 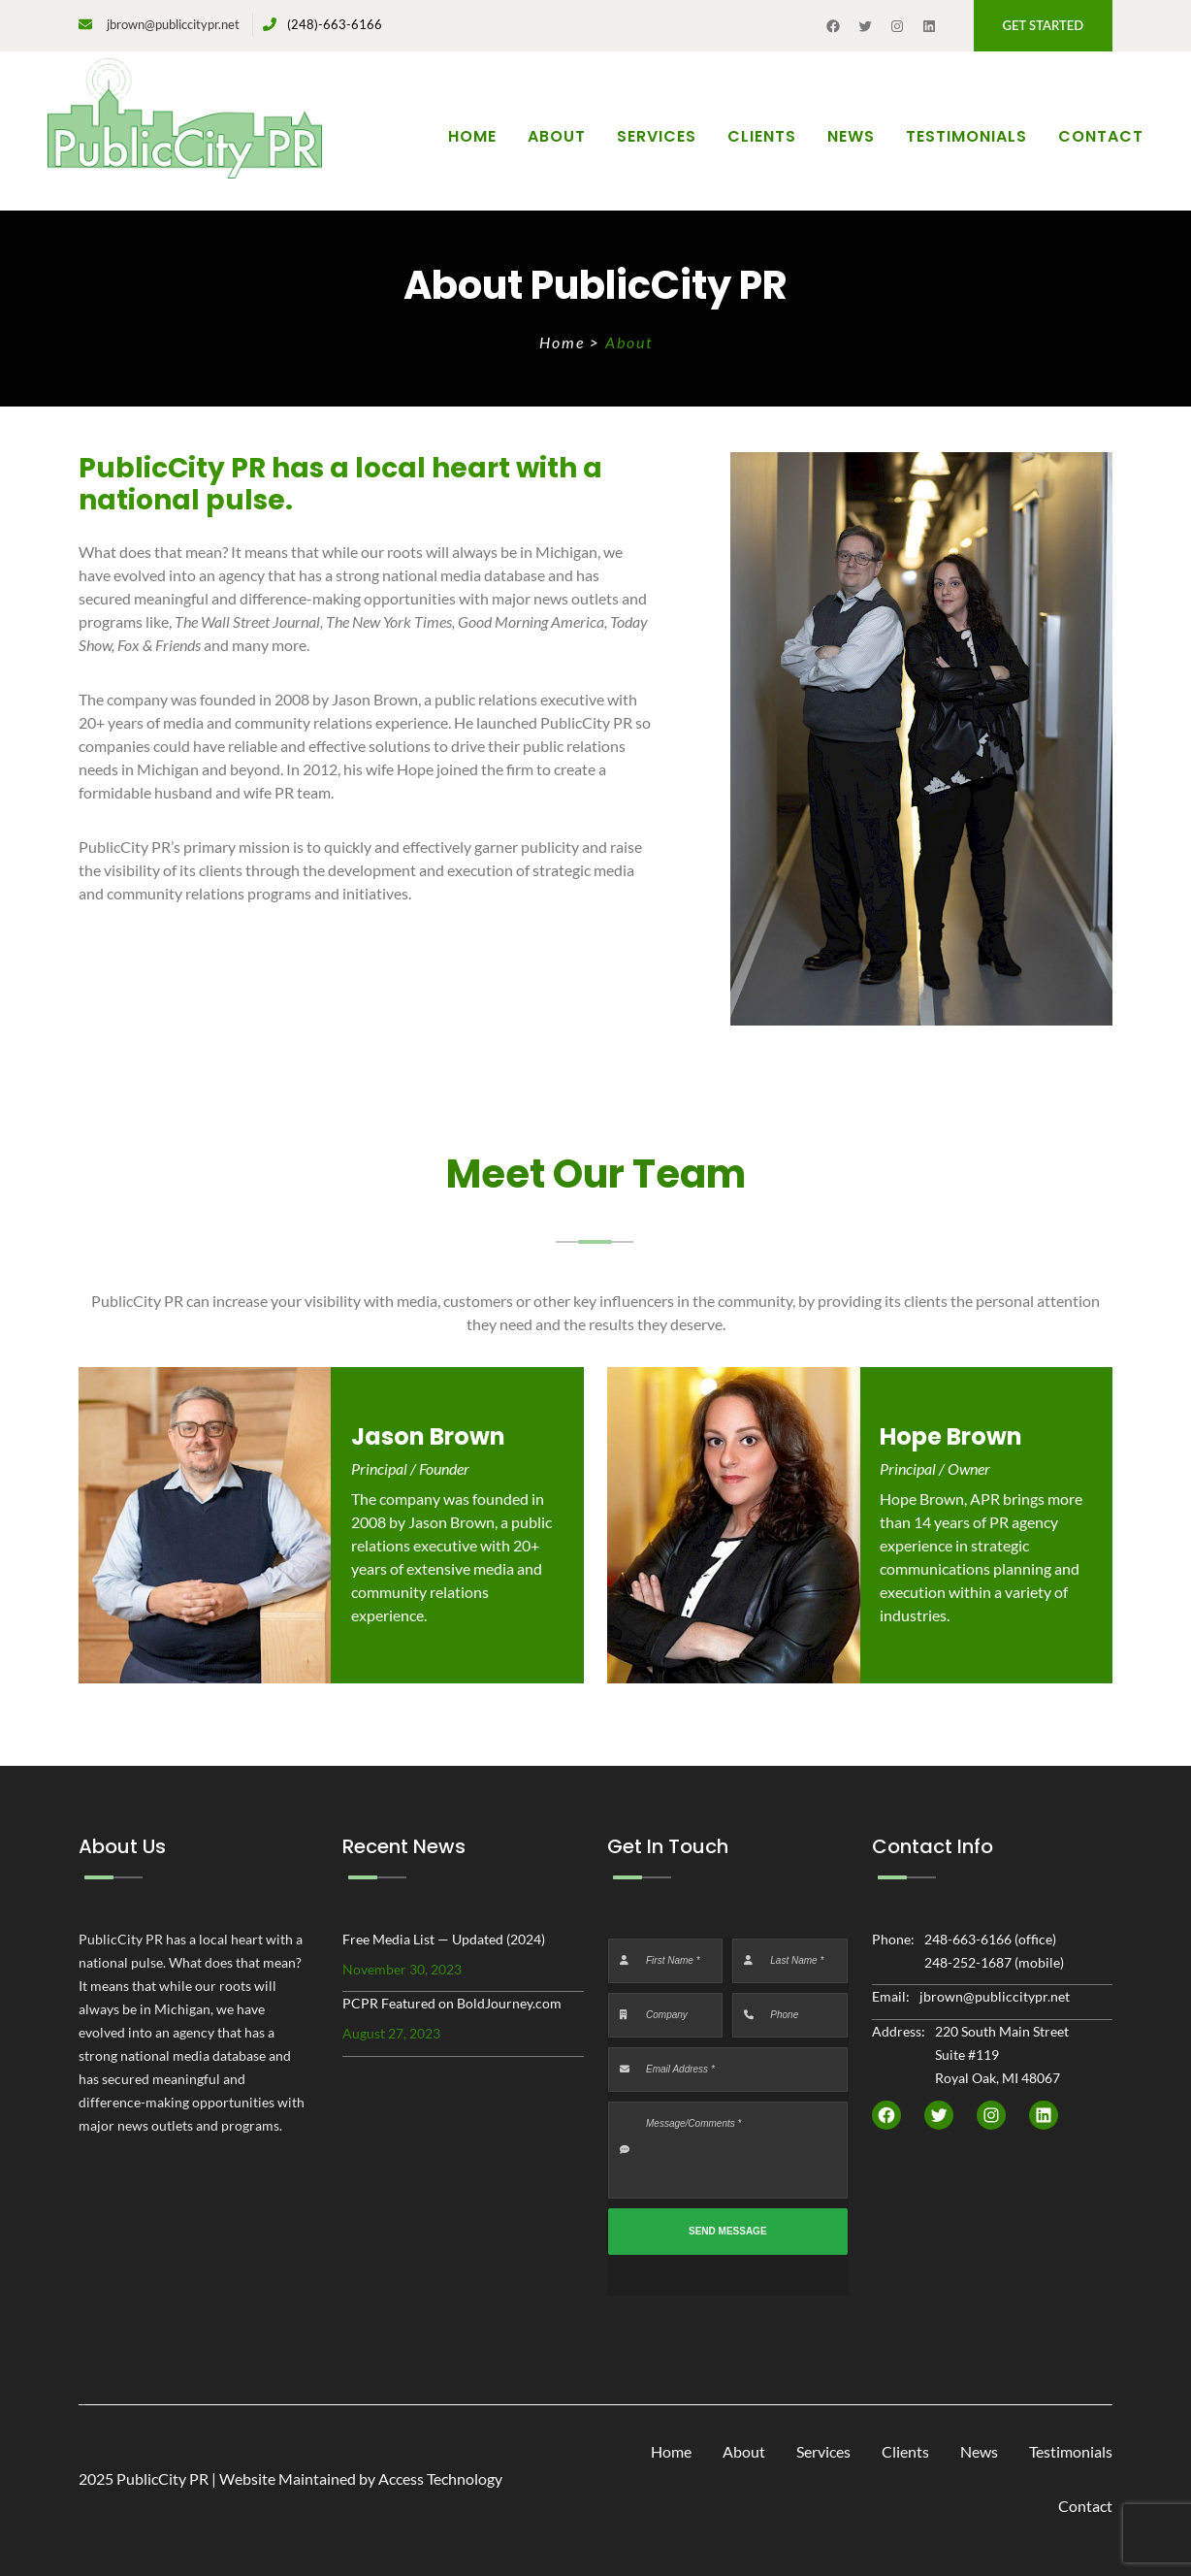 What do you see at coordinates (968, 1962) in the screenshot?
I see `248-252-1687` at bounding box center [968, 1962].